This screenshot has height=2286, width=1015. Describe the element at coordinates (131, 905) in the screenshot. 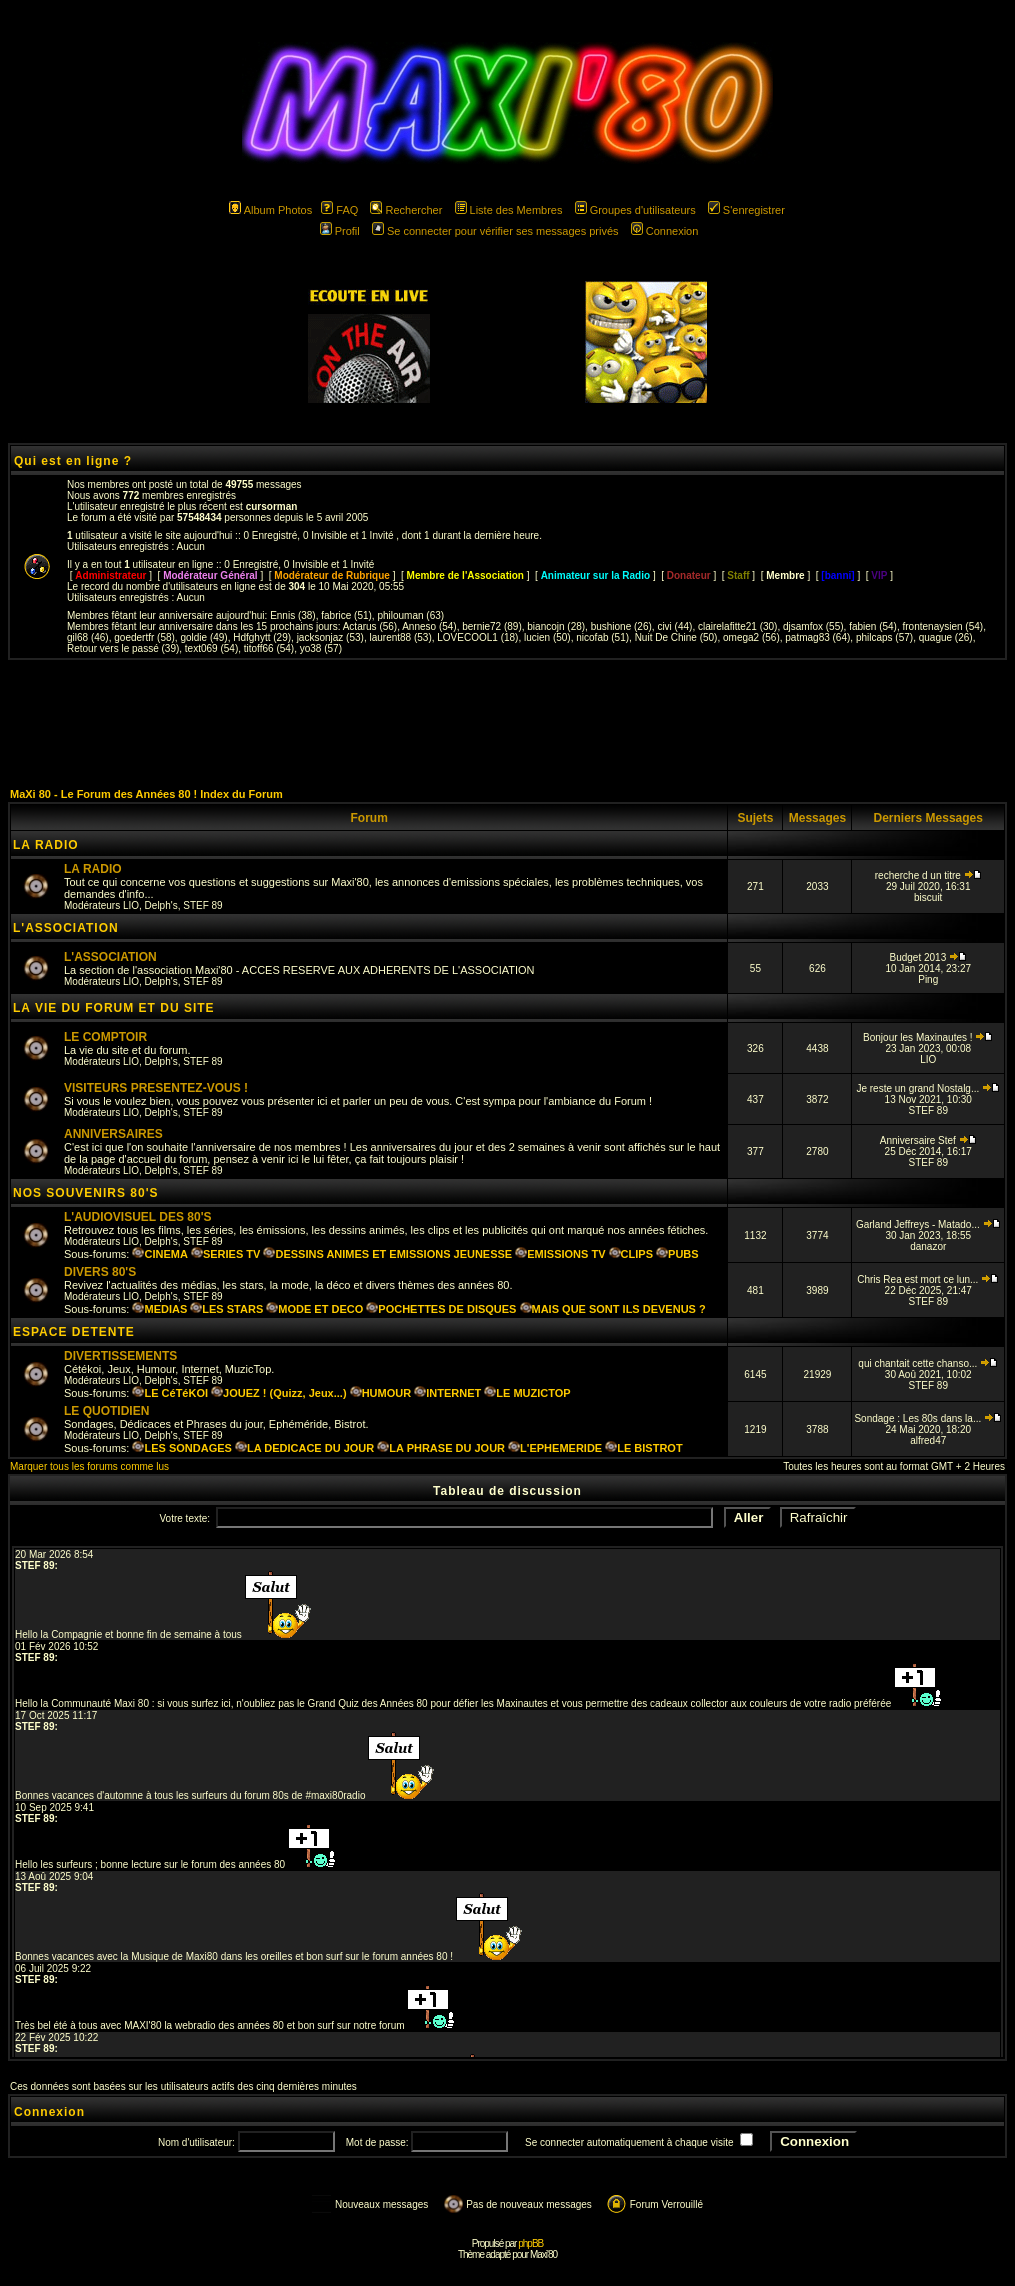

I see `LIO` at that location.